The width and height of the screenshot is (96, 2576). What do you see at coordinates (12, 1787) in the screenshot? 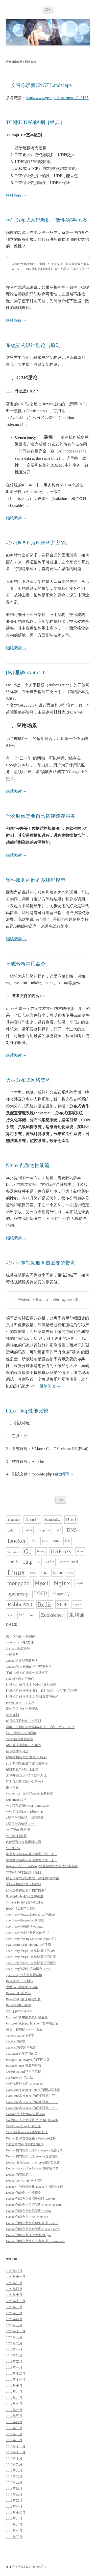
I see `设计模式` at bounding box center [12, 1787].